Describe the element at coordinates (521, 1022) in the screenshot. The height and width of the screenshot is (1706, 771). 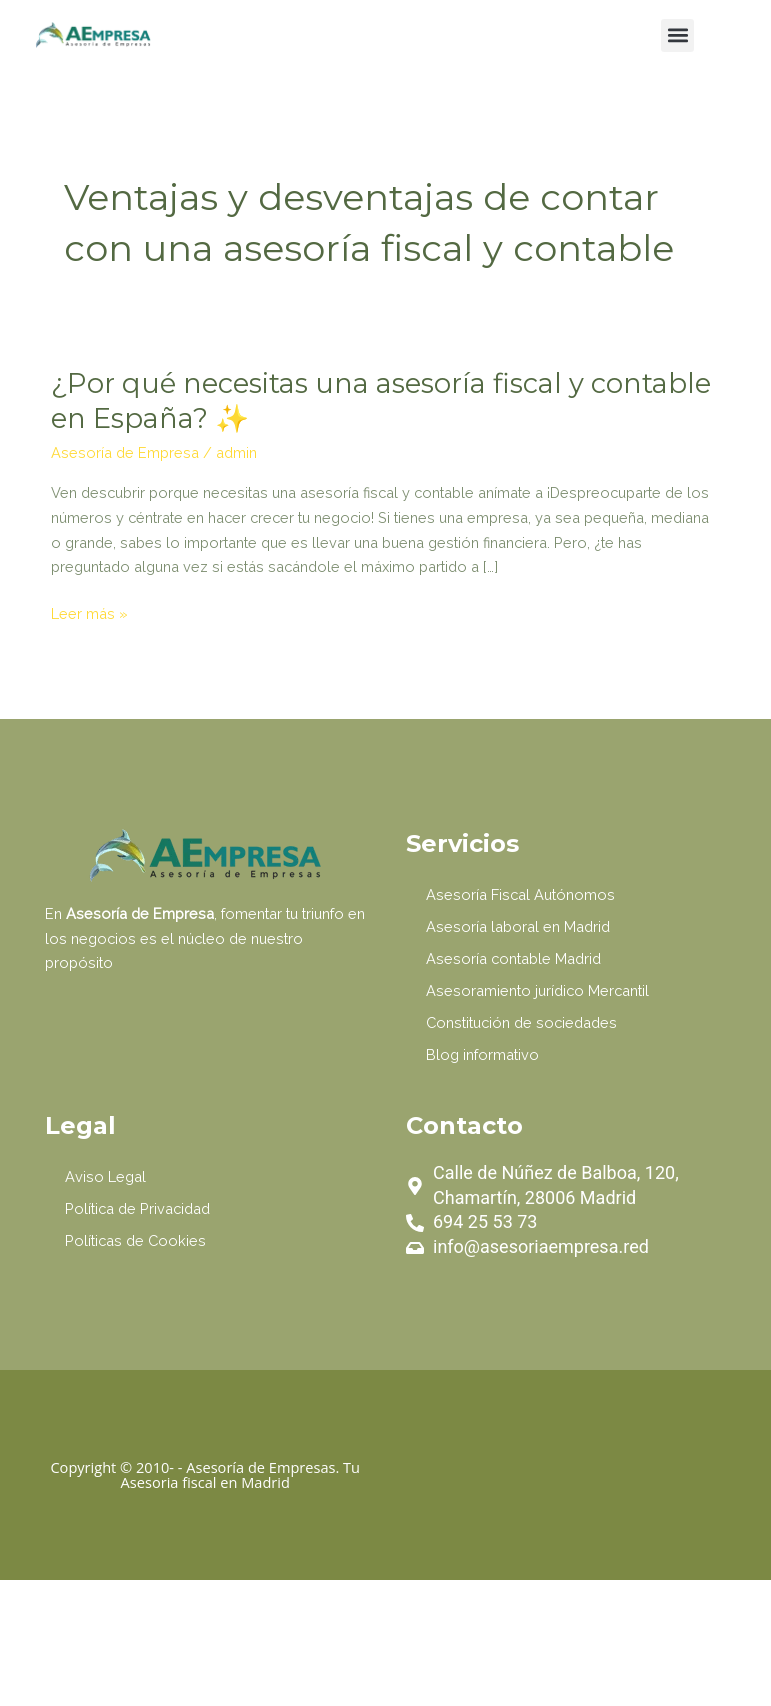
I see `Constitución de sociedades` at that location.